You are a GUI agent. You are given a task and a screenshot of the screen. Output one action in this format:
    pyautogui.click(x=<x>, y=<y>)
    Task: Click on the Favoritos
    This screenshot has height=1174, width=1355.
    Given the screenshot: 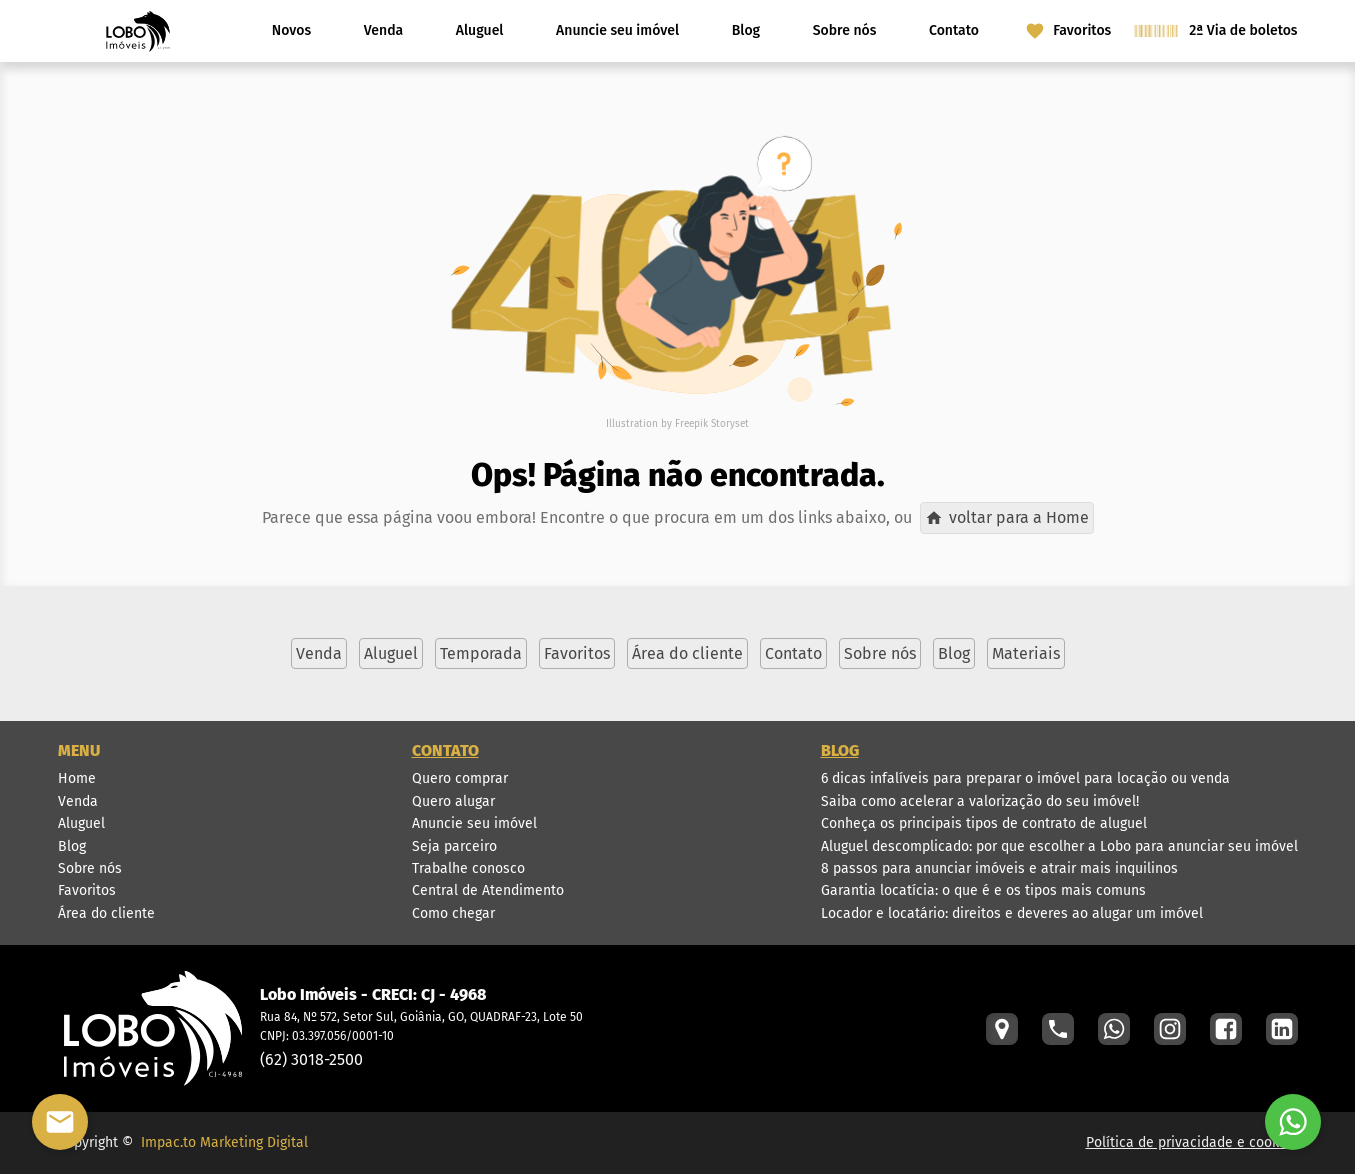 What is the action you would take?
    pyautogui.click(x=87, y=890)
    